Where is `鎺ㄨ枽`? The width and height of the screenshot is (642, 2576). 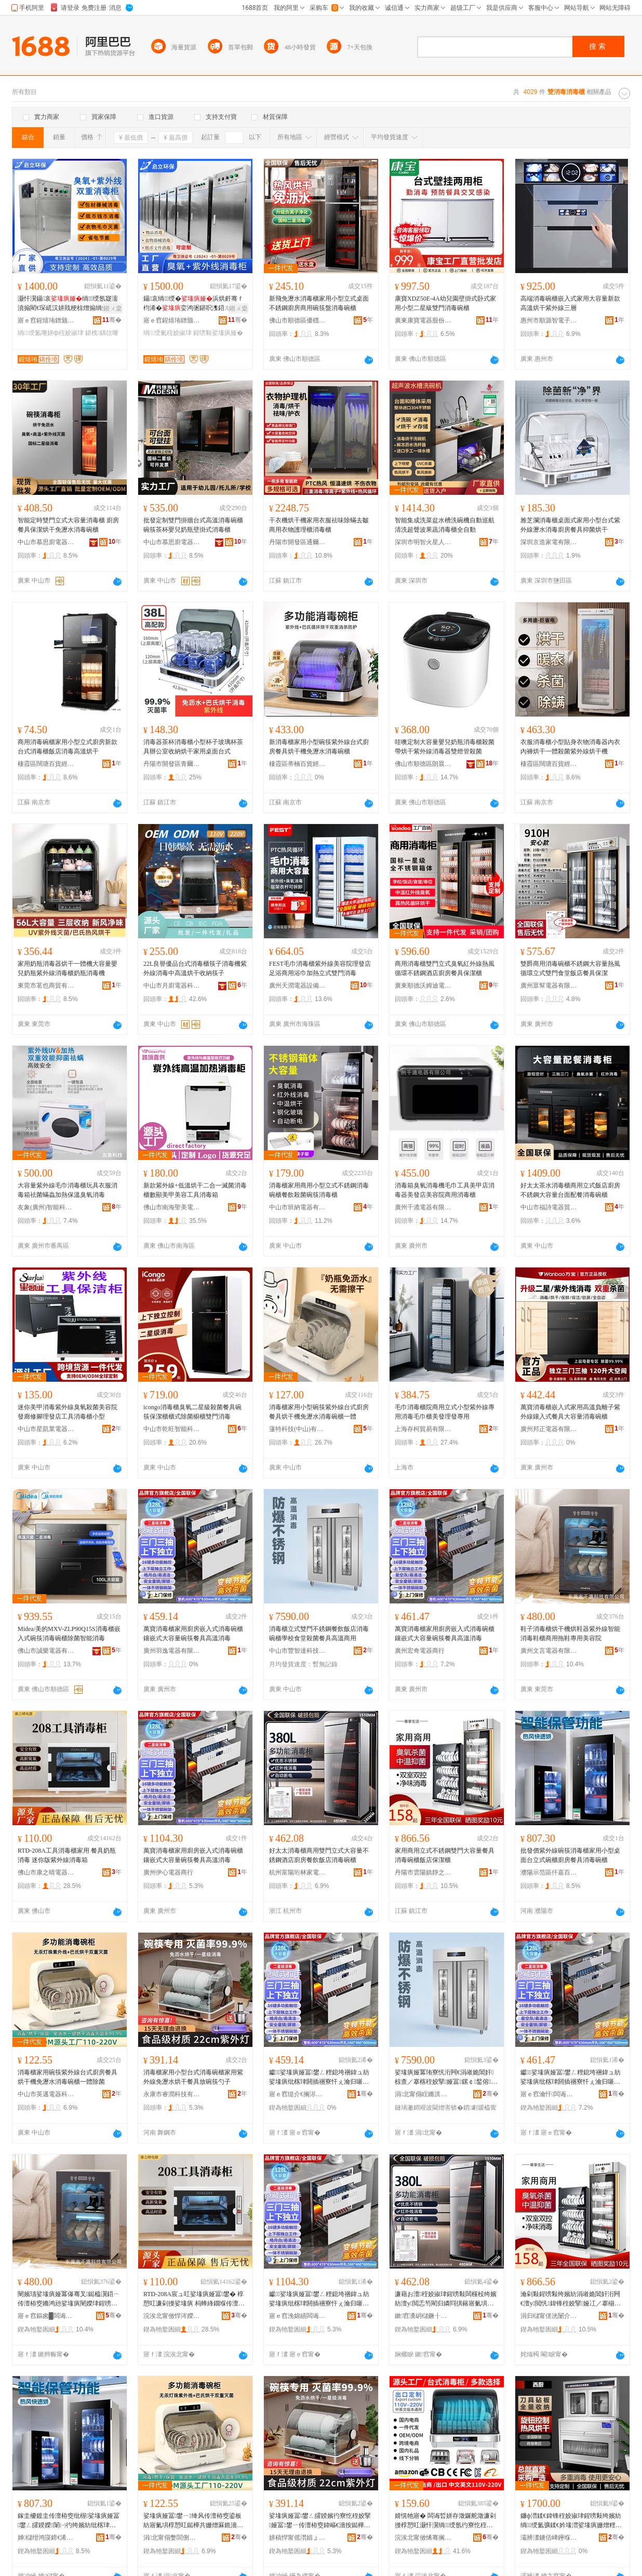 鎺ㄨ枽 is located at coordinates (112, 308).